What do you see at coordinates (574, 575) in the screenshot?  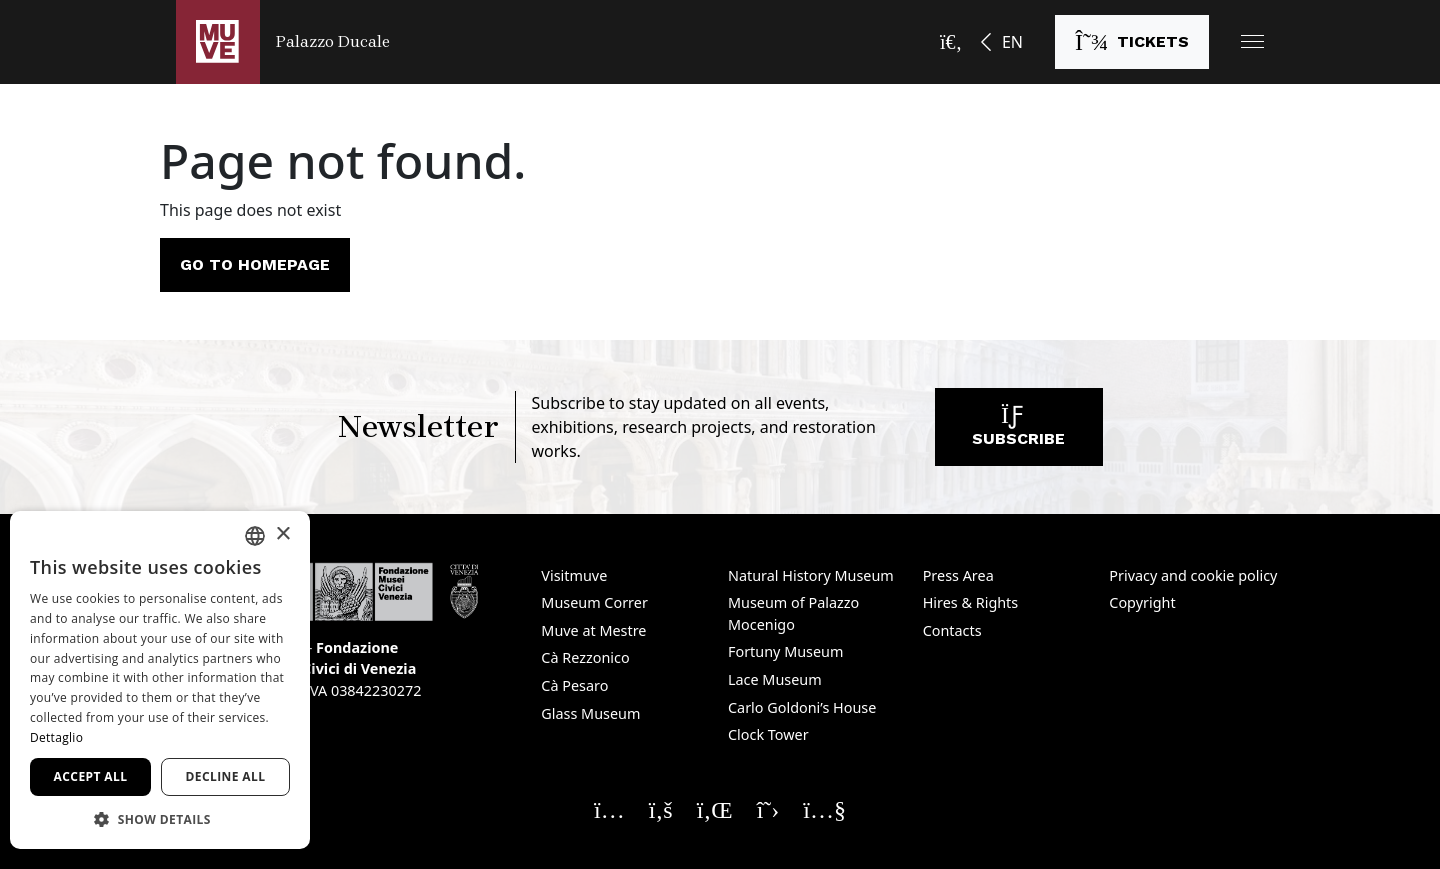 I see `Visitmuve` at bounding box center [574, 575].